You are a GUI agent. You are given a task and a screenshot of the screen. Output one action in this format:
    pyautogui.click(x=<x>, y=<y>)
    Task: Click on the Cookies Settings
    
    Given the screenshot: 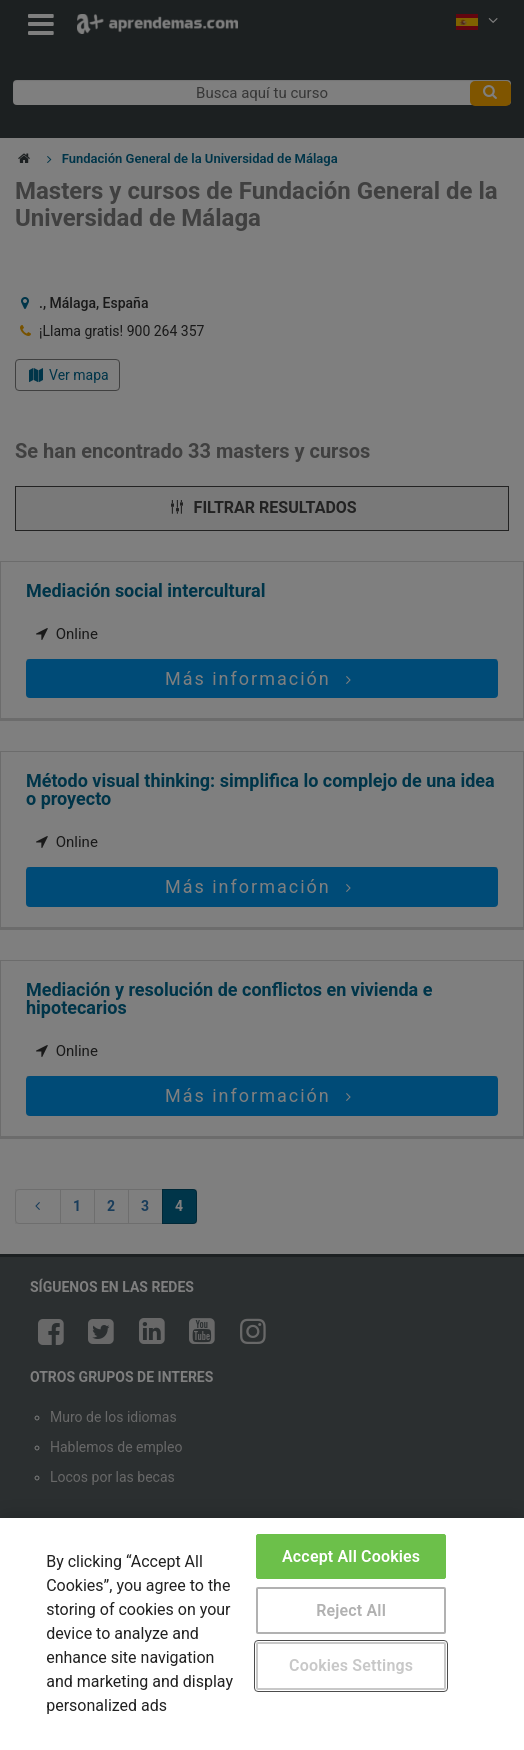 What is the action you would take?
    pyautogui.click(x=351, y=1665)
    